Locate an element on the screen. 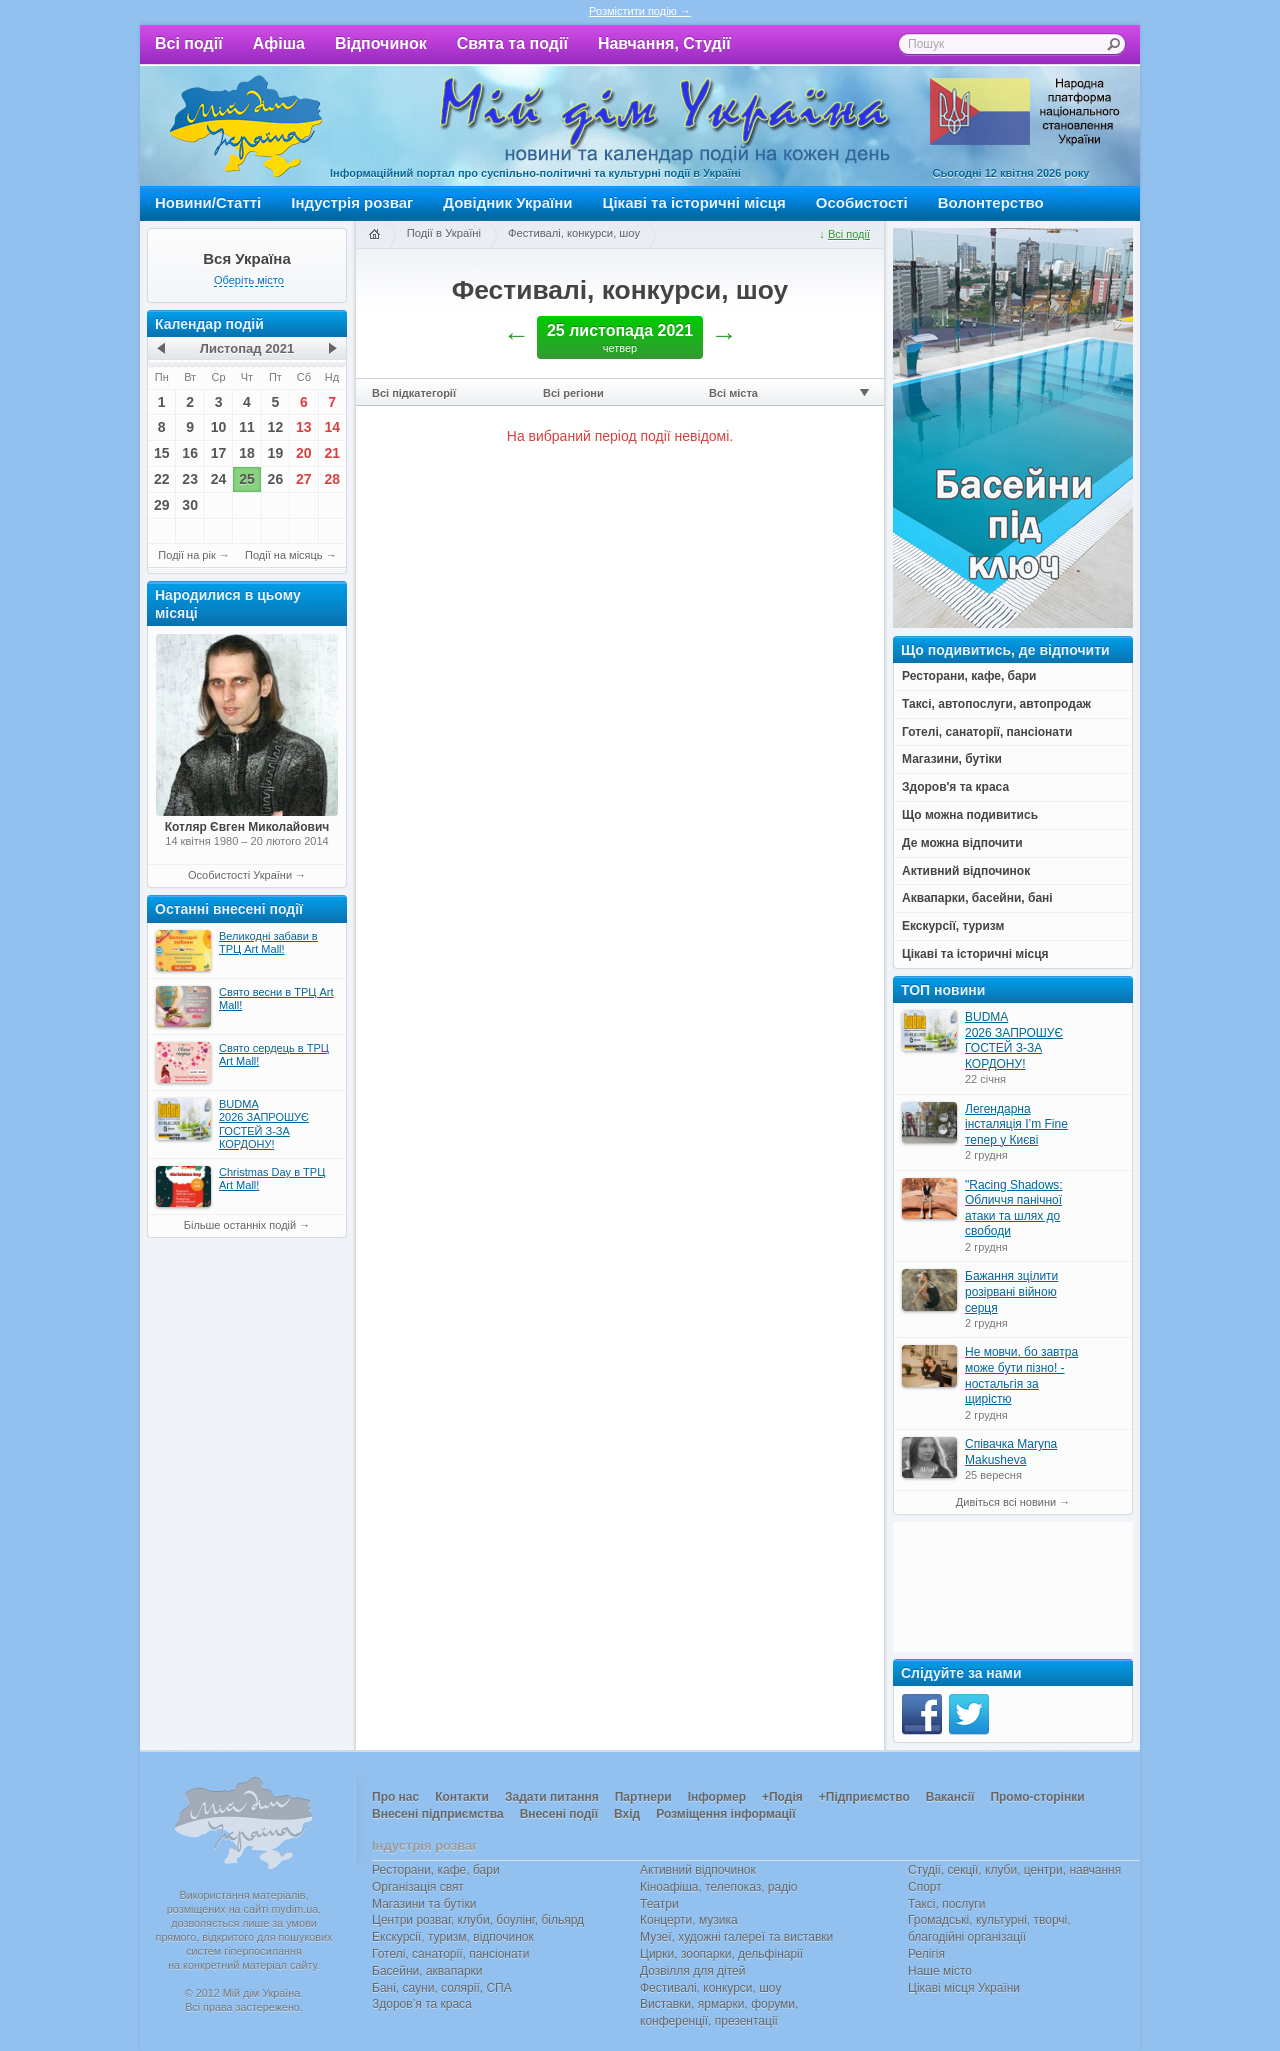 The height and width of the screenshot is (2051, 1280). 26 is located at coordinates (276, 479).